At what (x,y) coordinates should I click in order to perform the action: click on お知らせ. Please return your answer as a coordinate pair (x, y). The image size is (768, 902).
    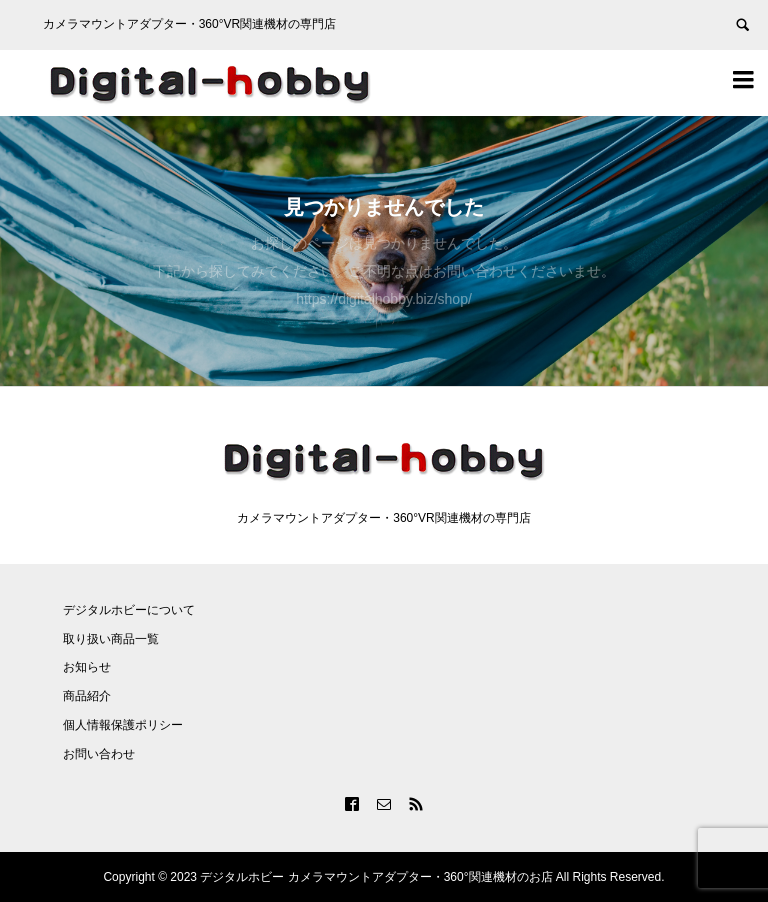
    Looking at the image, I should click on (87, 667).